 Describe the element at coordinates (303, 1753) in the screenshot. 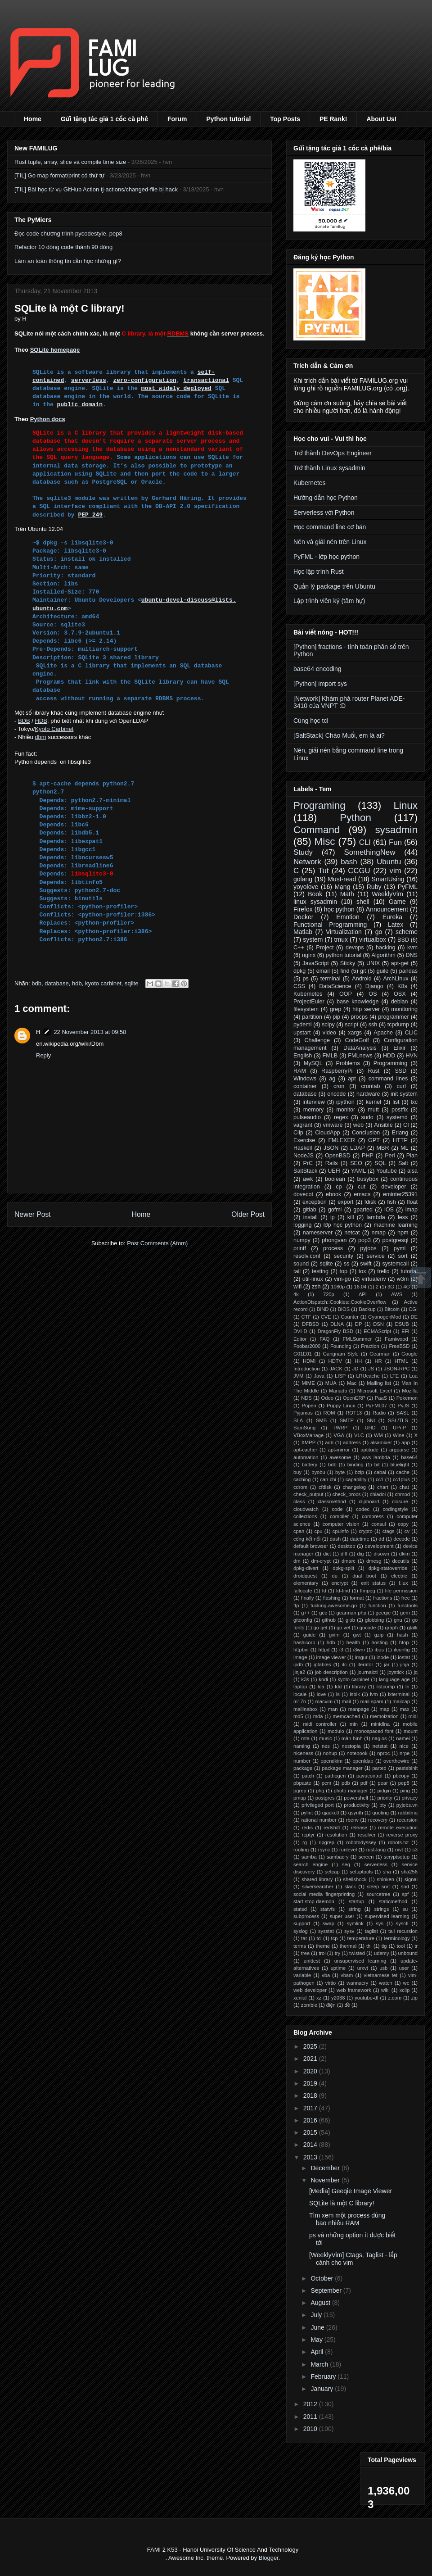

I see `niceness` at that location.